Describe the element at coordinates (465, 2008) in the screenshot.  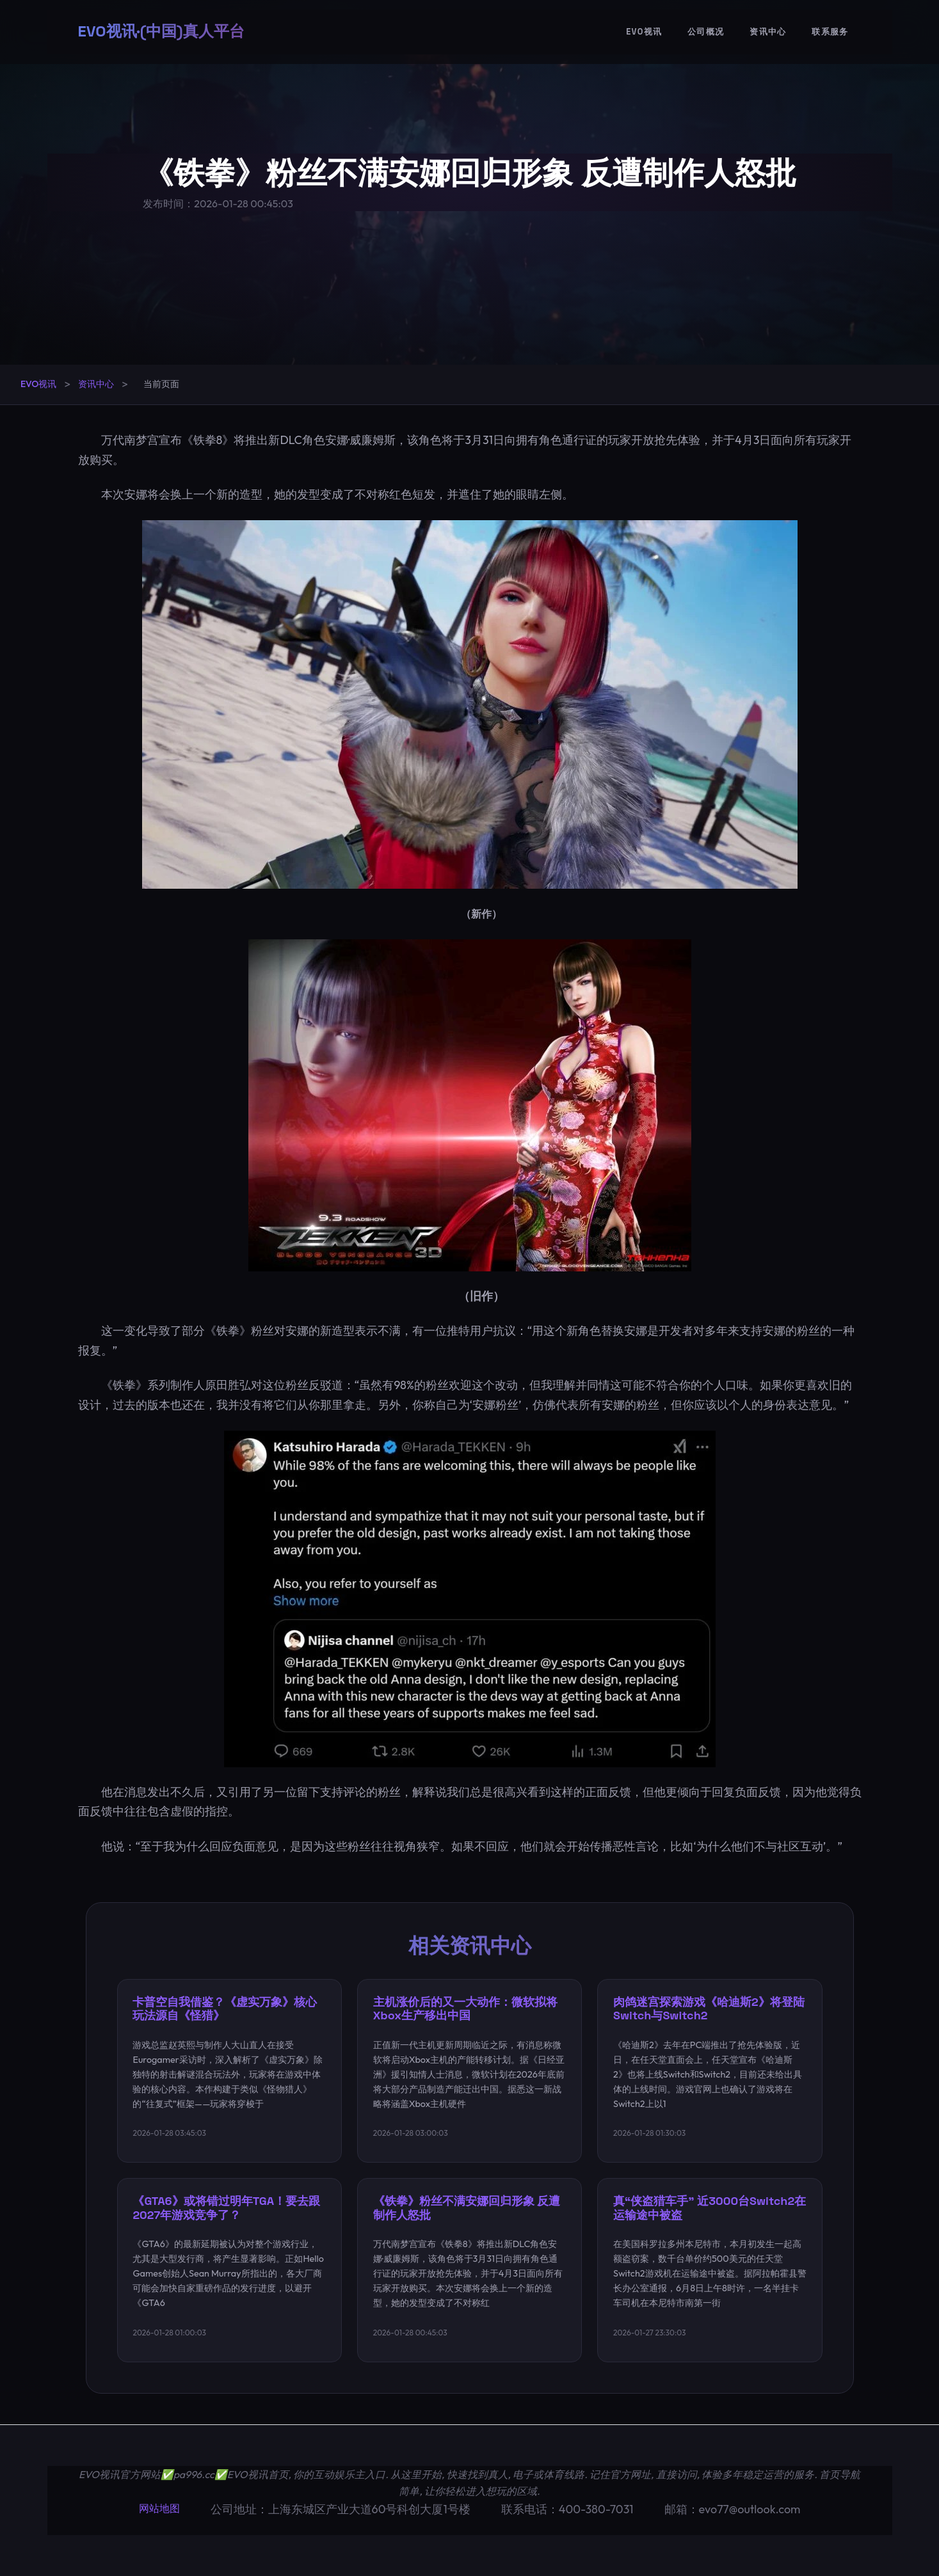
I see `主机涨价后的又一大动作：微软拟将Xbox生产移出中国` at that location.